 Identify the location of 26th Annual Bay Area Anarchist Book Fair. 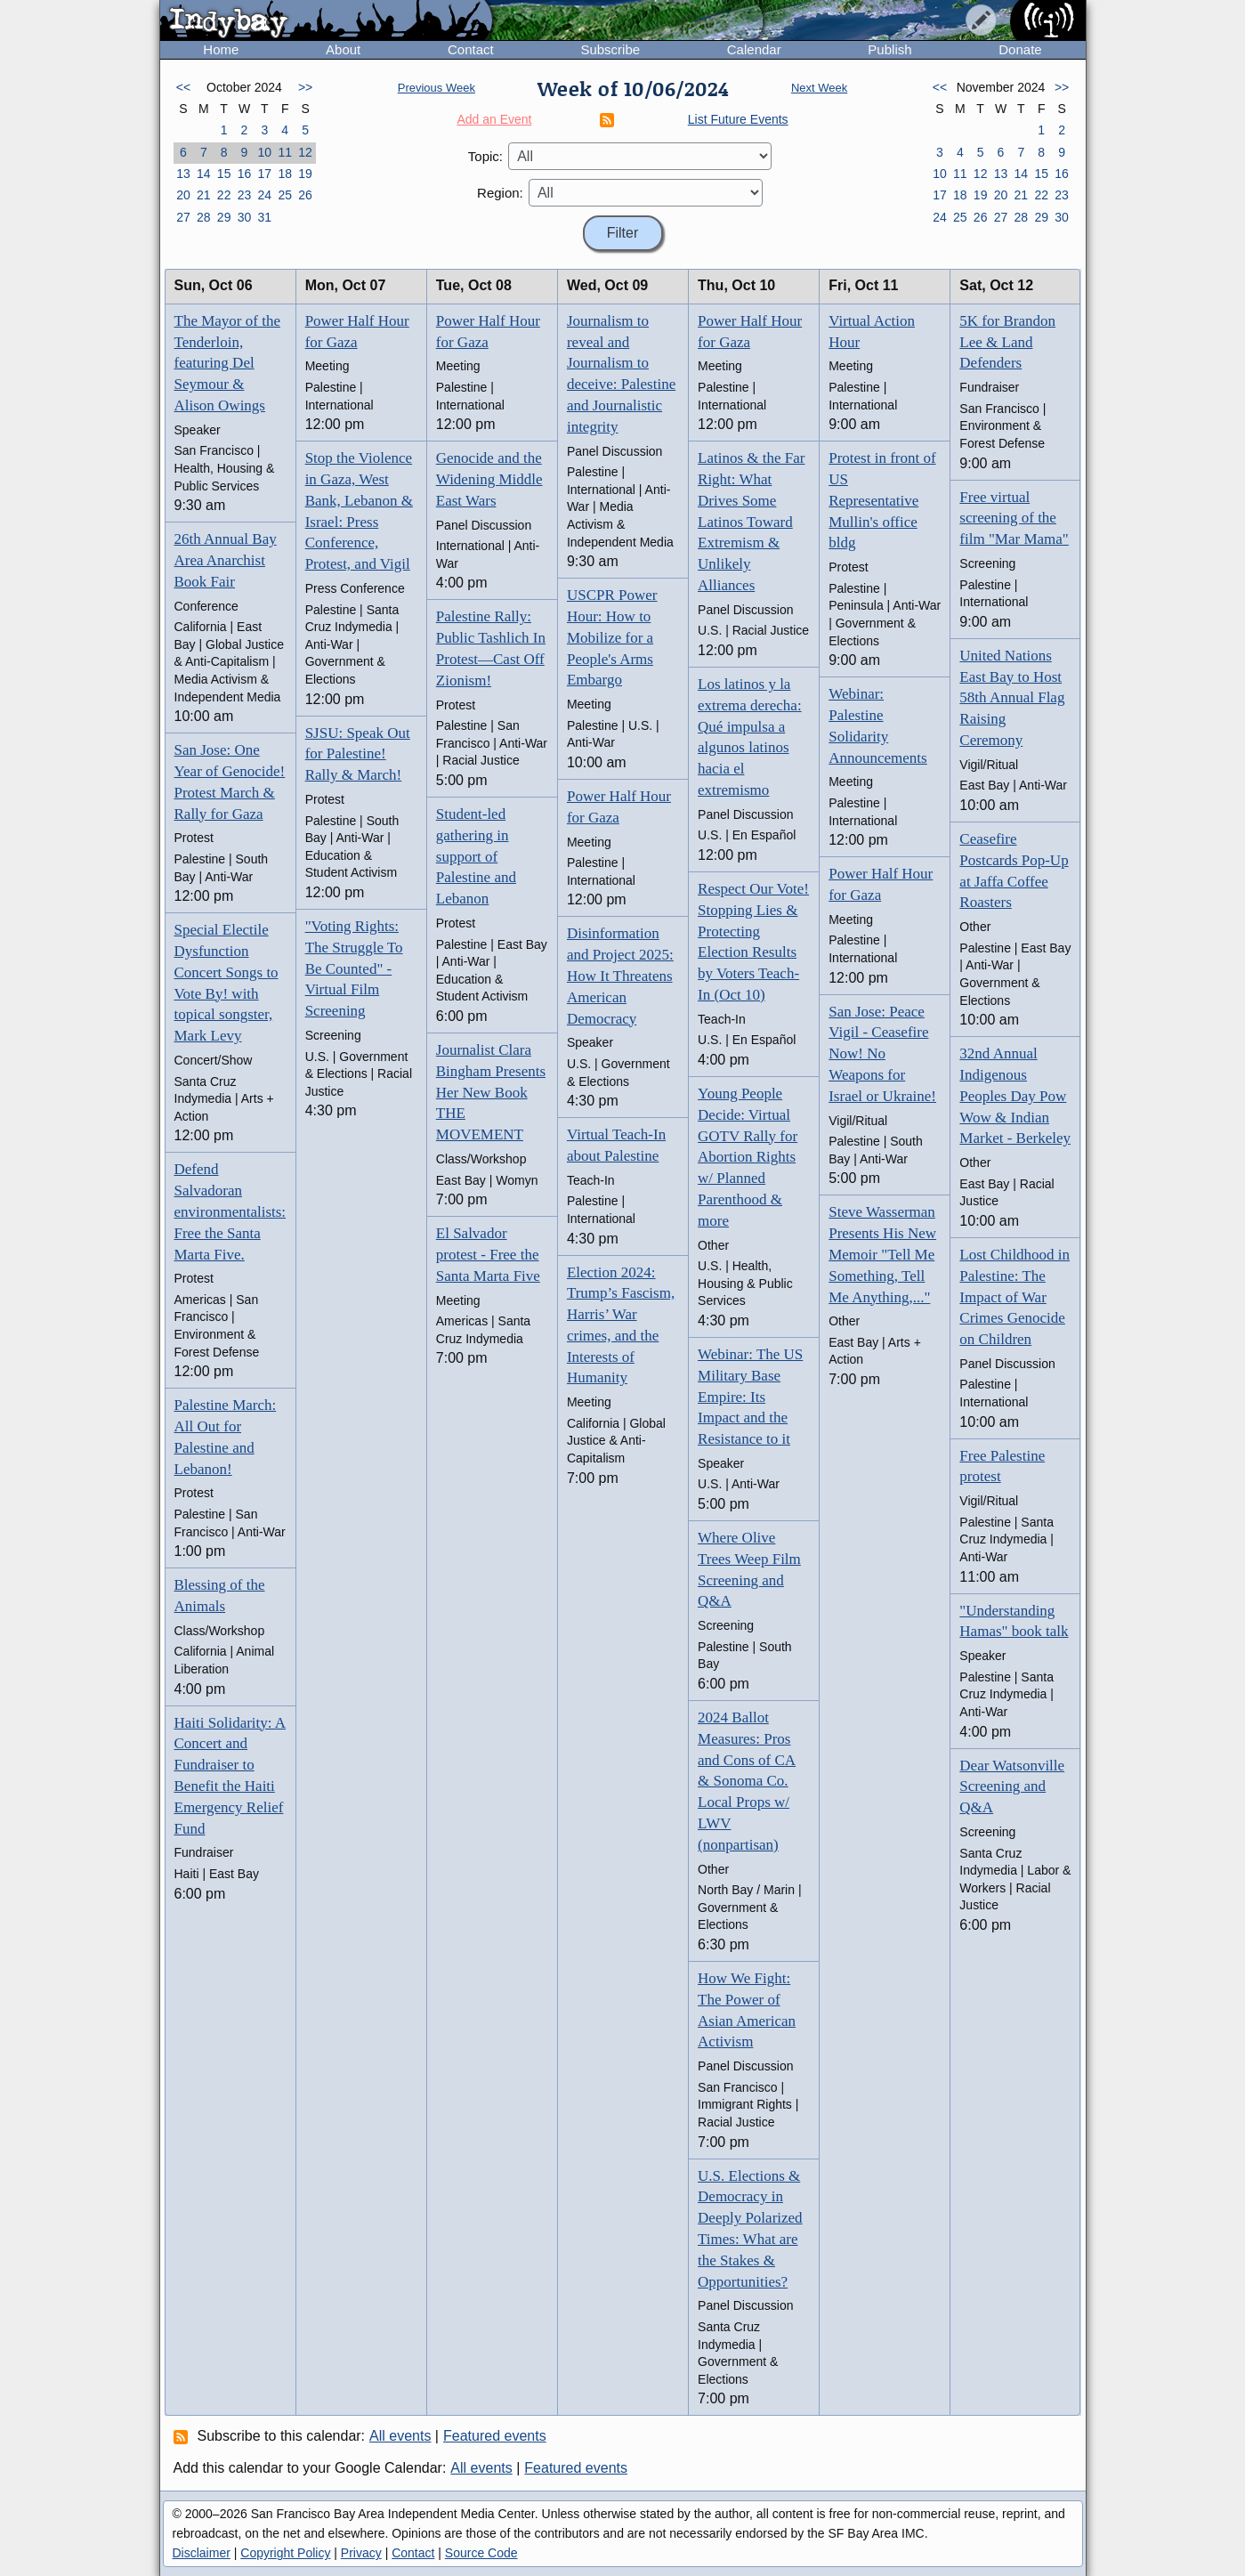
(225, 560).